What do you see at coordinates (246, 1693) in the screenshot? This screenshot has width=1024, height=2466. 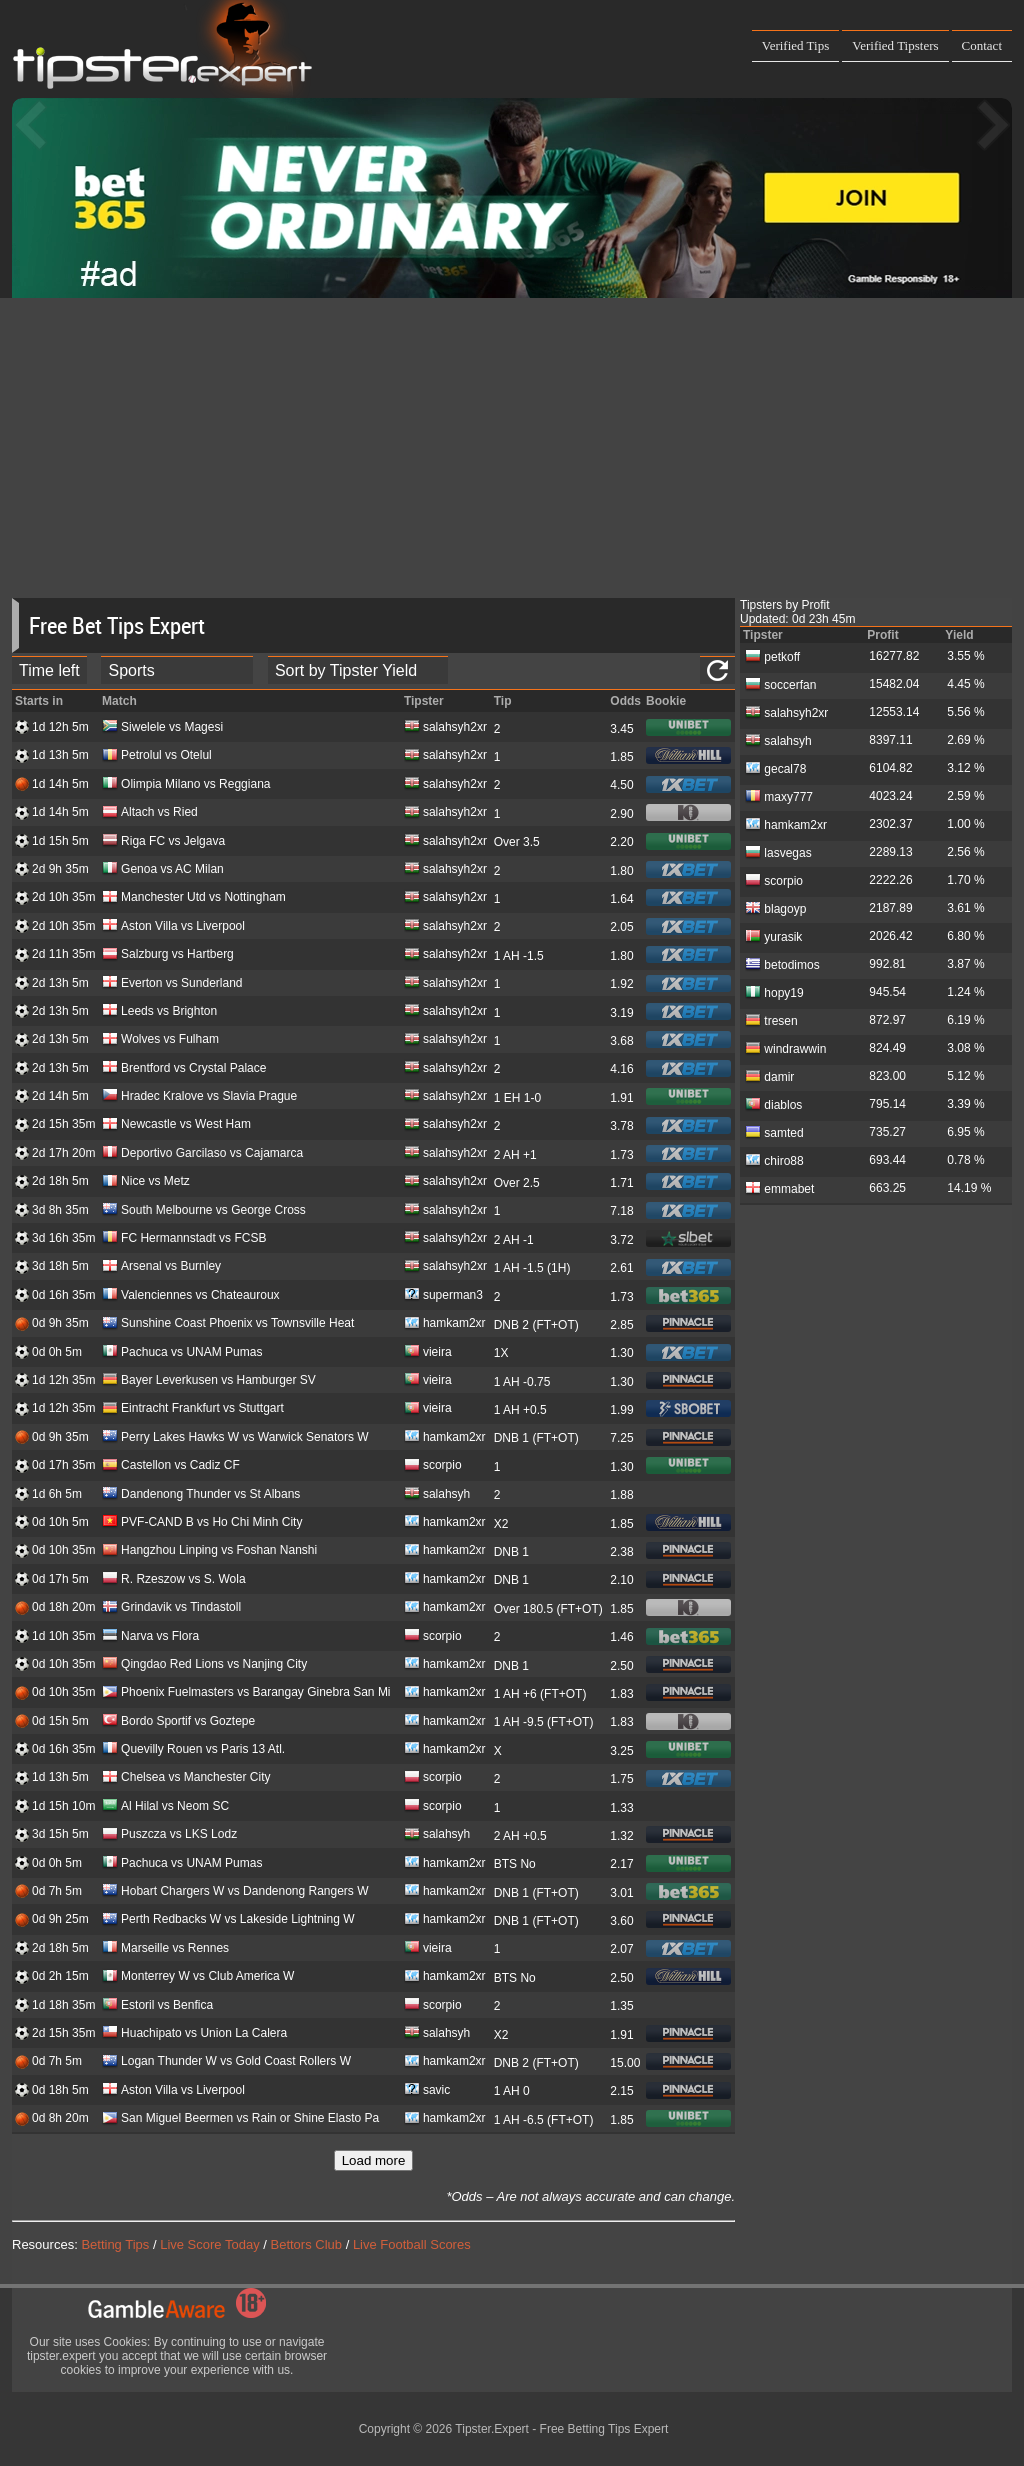 I see `Phoenix Fuelmasters vs Barangay Ginebra San Mi` at bounding box center [246, 1693].